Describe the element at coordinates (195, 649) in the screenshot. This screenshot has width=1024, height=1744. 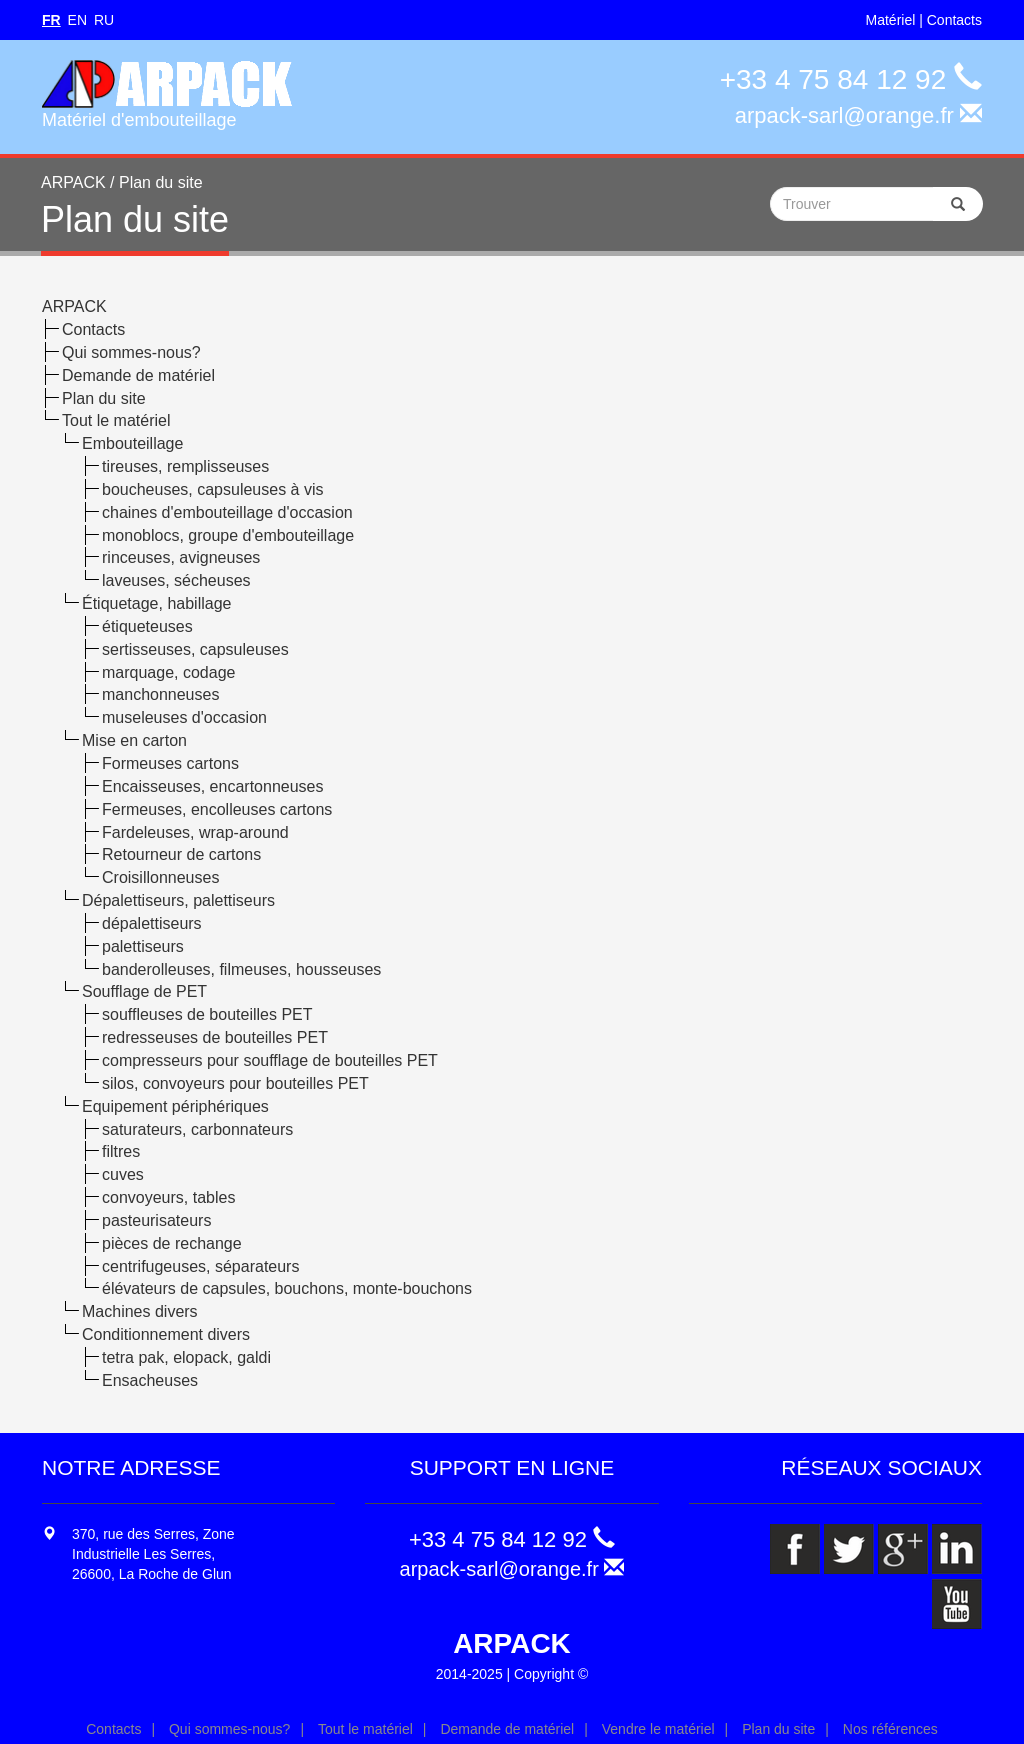
I see `sertisseuses, capsuleuses` at that location.